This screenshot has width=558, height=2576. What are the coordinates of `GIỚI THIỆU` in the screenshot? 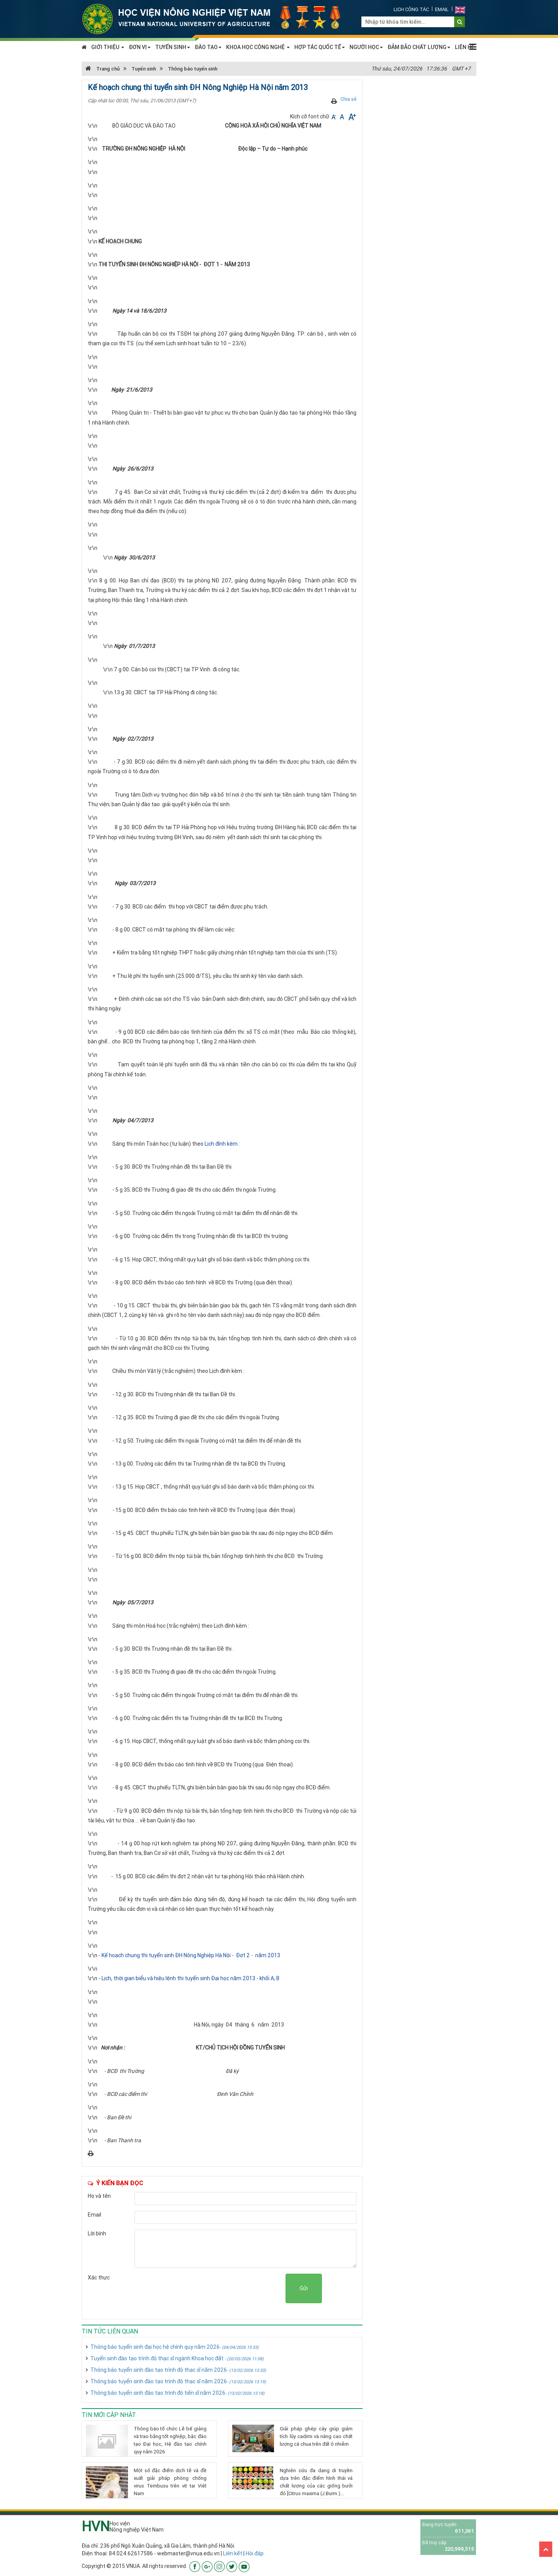 It's located at (107, 47).